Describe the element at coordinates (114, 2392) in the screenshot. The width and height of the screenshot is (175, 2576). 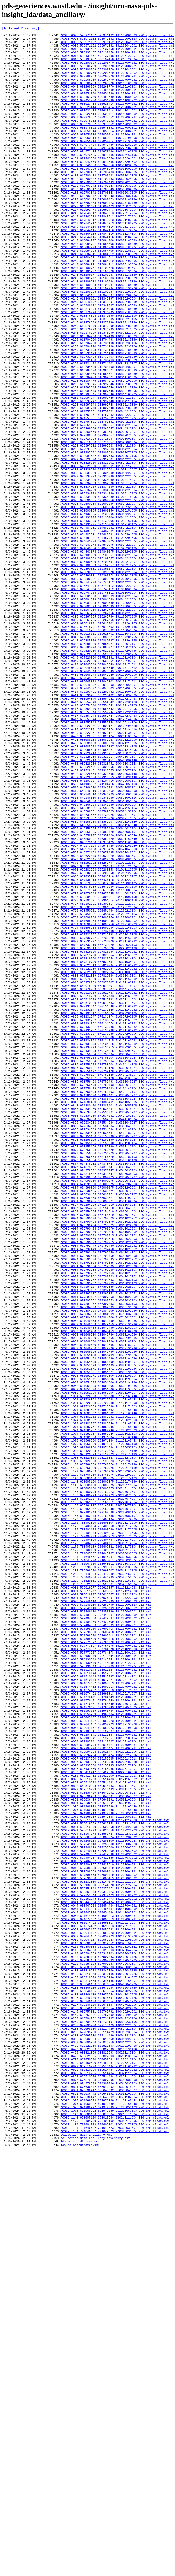
I see `A0089_0137_608346136_608676554_190402043725_006_arm_float.txt` at that location.